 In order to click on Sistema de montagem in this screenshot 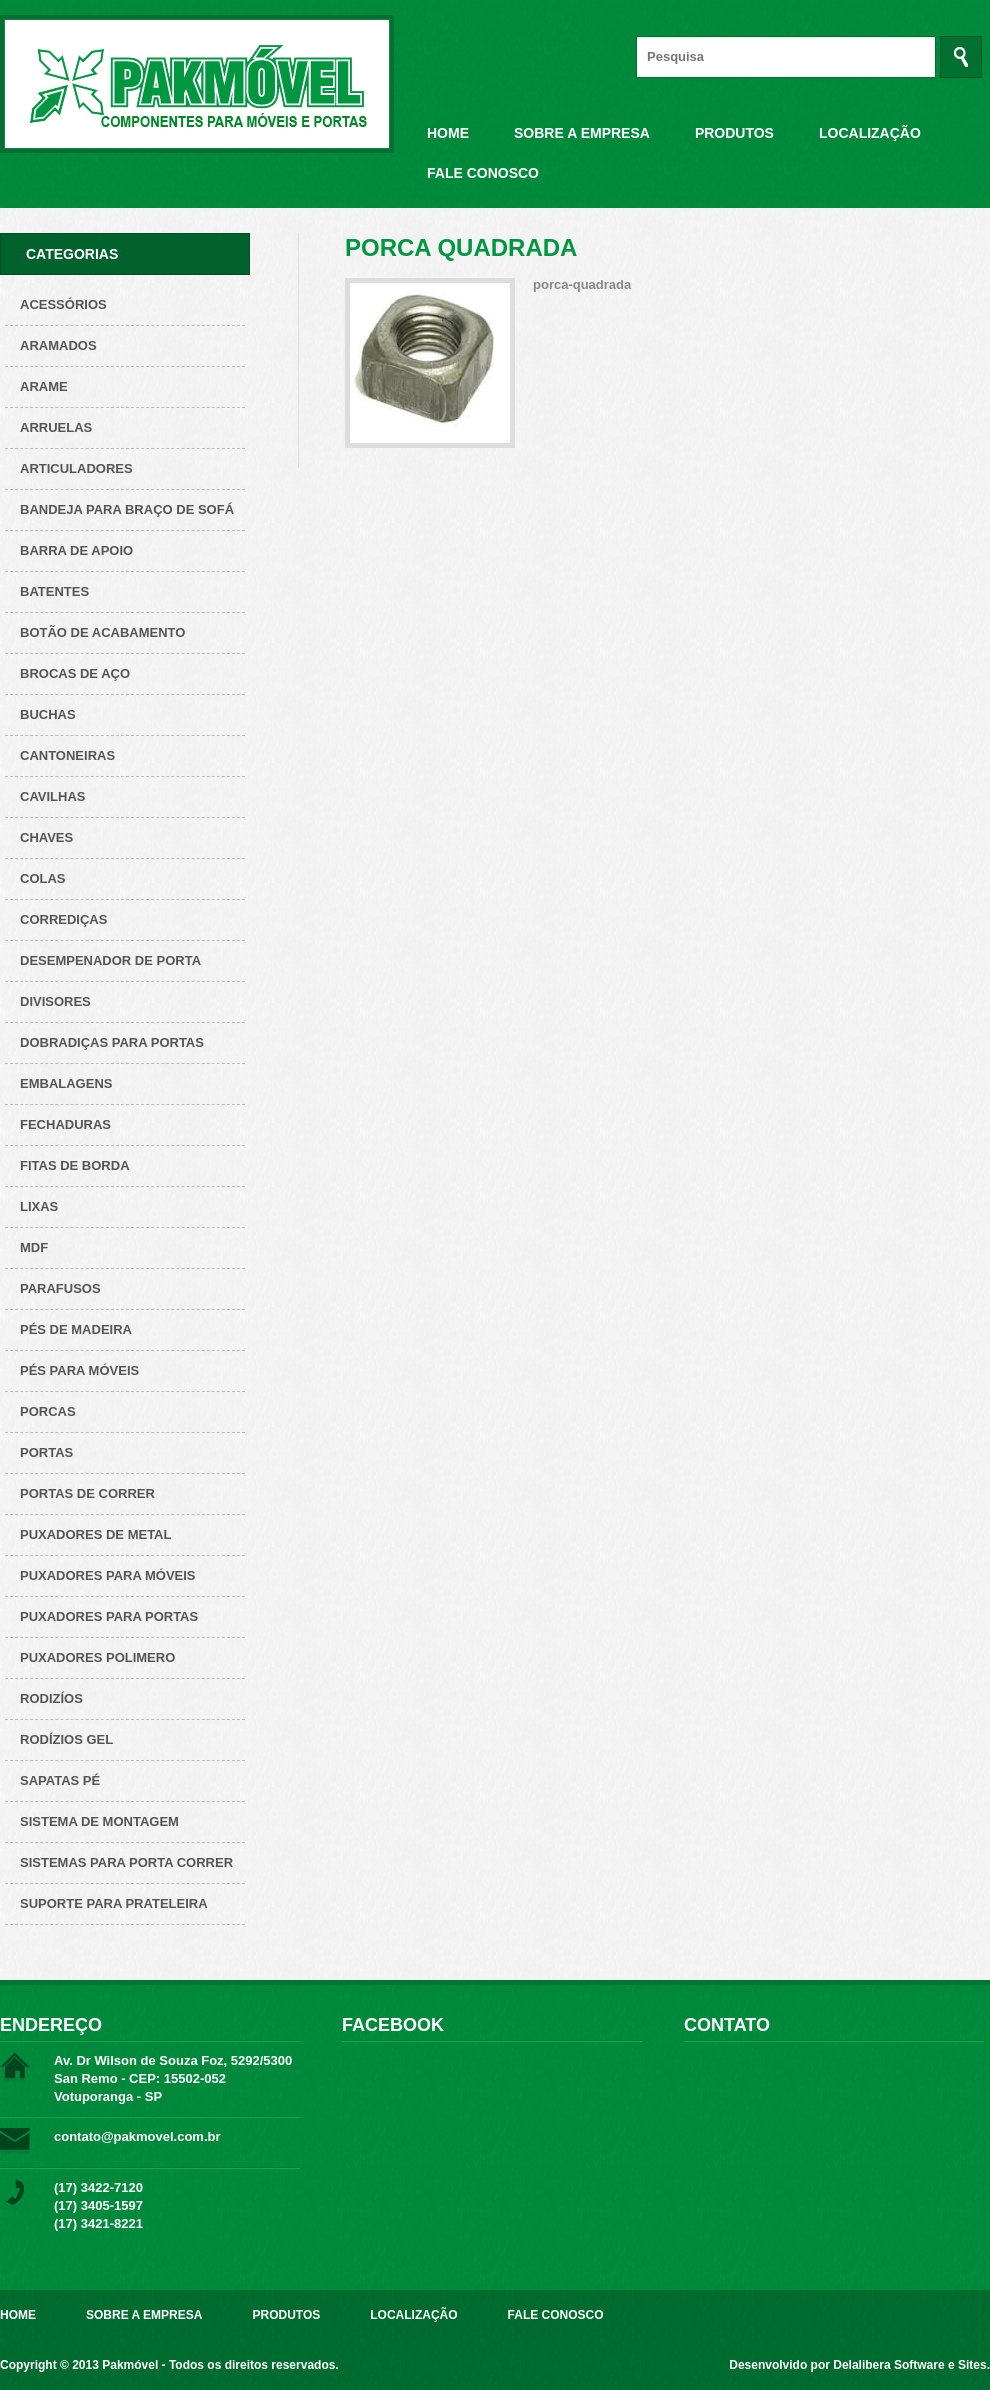, I will do `click(99, 1821)`.